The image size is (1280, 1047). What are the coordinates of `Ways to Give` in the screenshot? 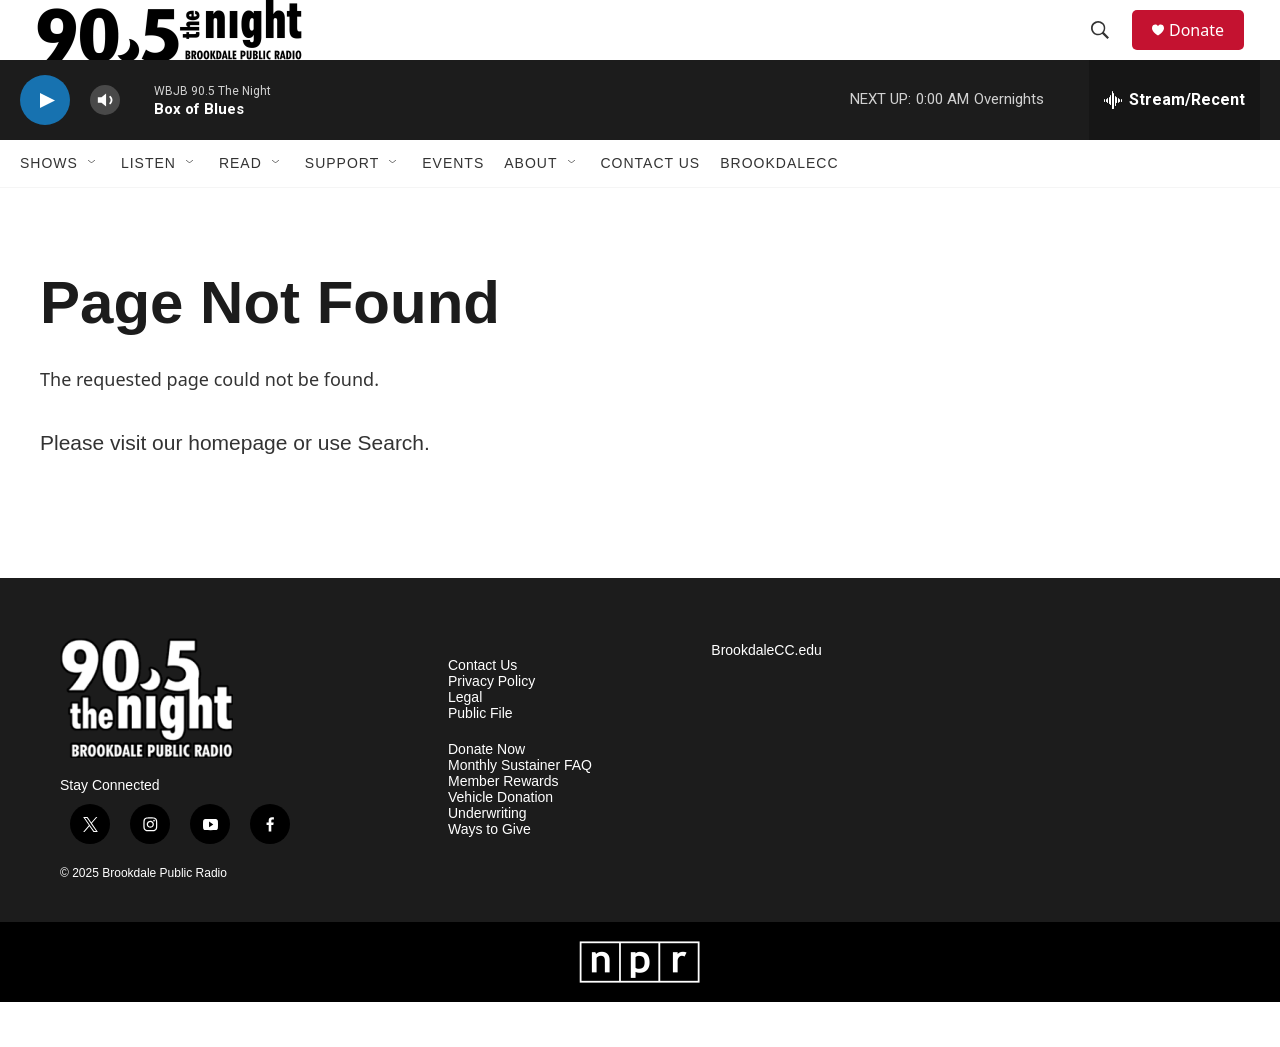 It's located at (489, 874).